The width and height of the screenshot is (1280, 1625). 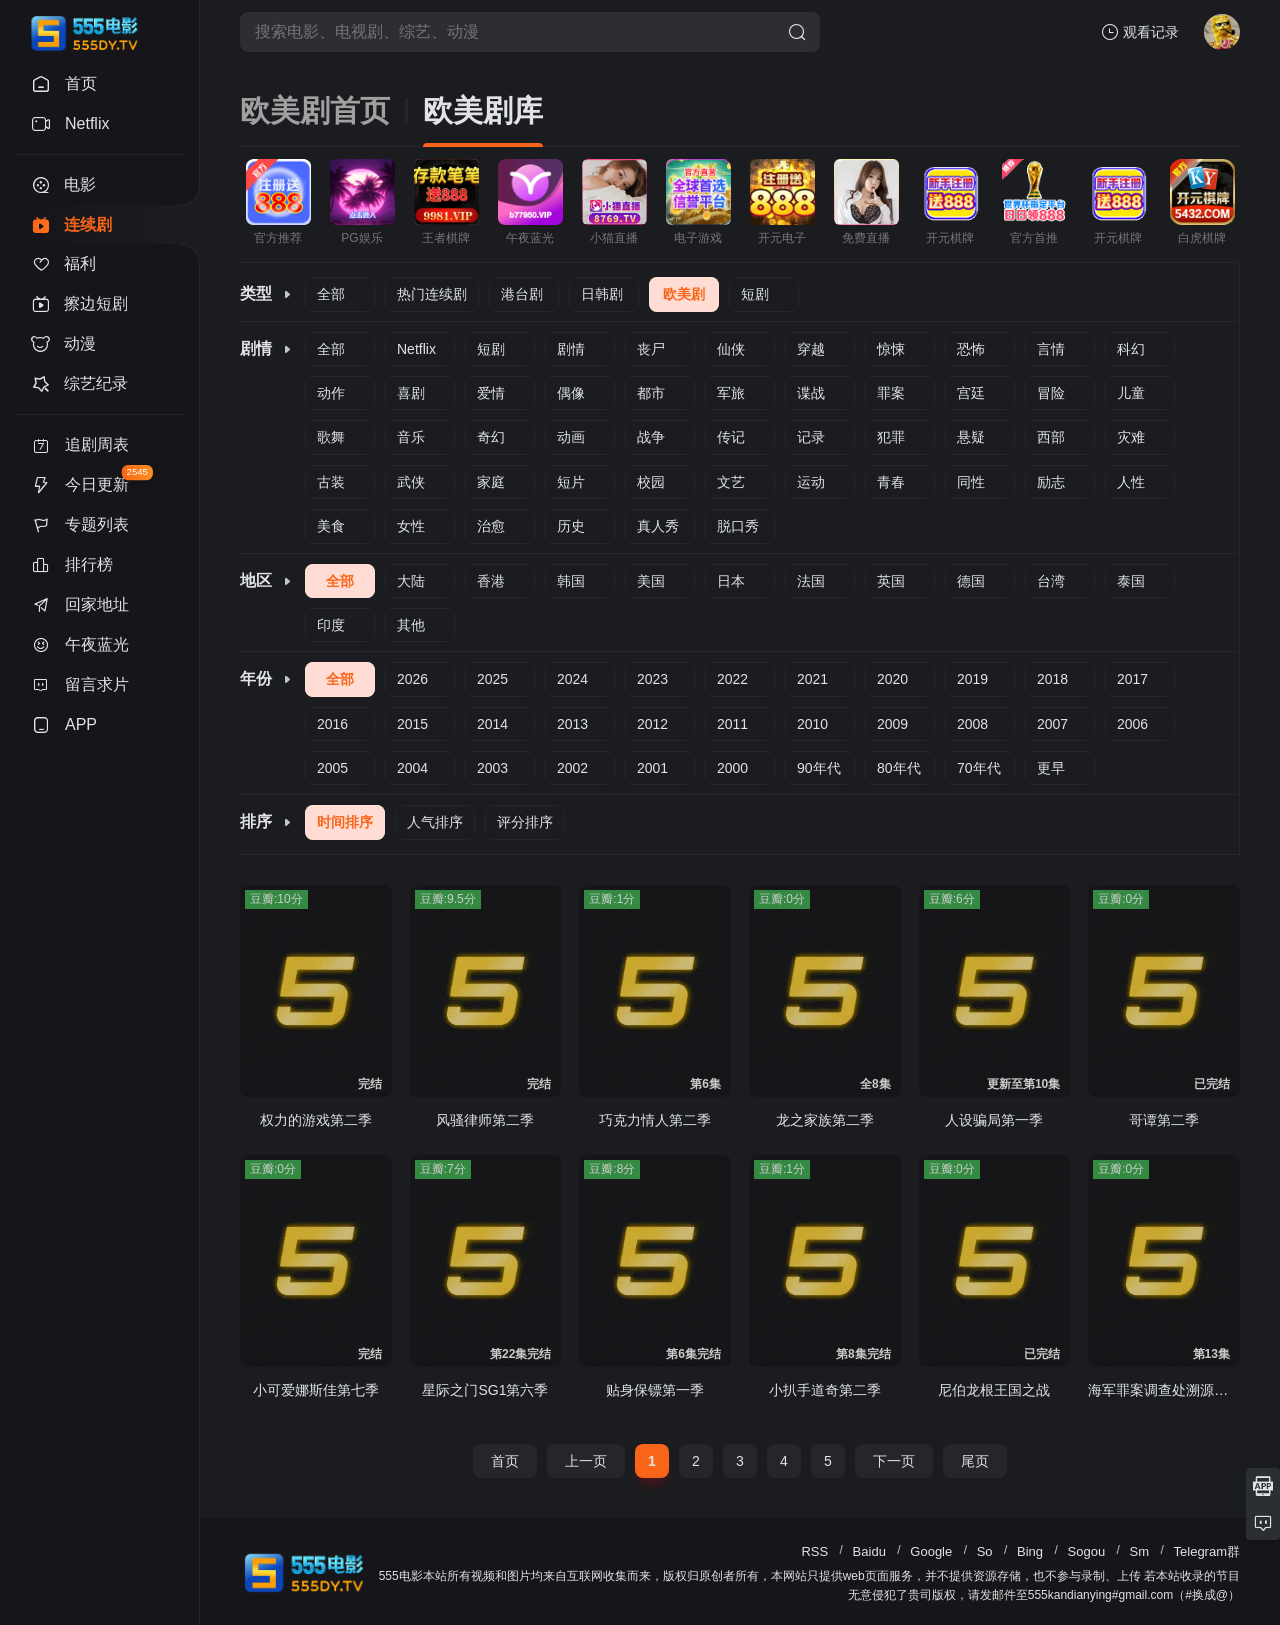 I want to click on 宫廷, so click(x=971, y=393).